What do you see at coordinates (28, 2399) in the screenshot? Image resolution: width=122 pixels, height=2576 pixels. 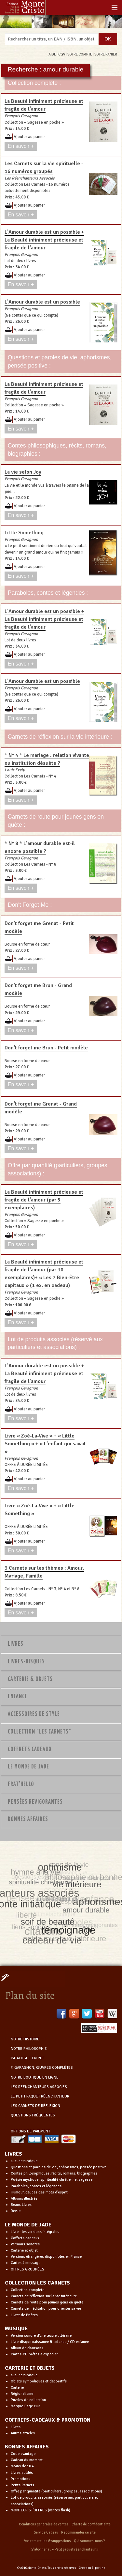 I see `Puzzles de collection` at bounding box center [28, 2399].